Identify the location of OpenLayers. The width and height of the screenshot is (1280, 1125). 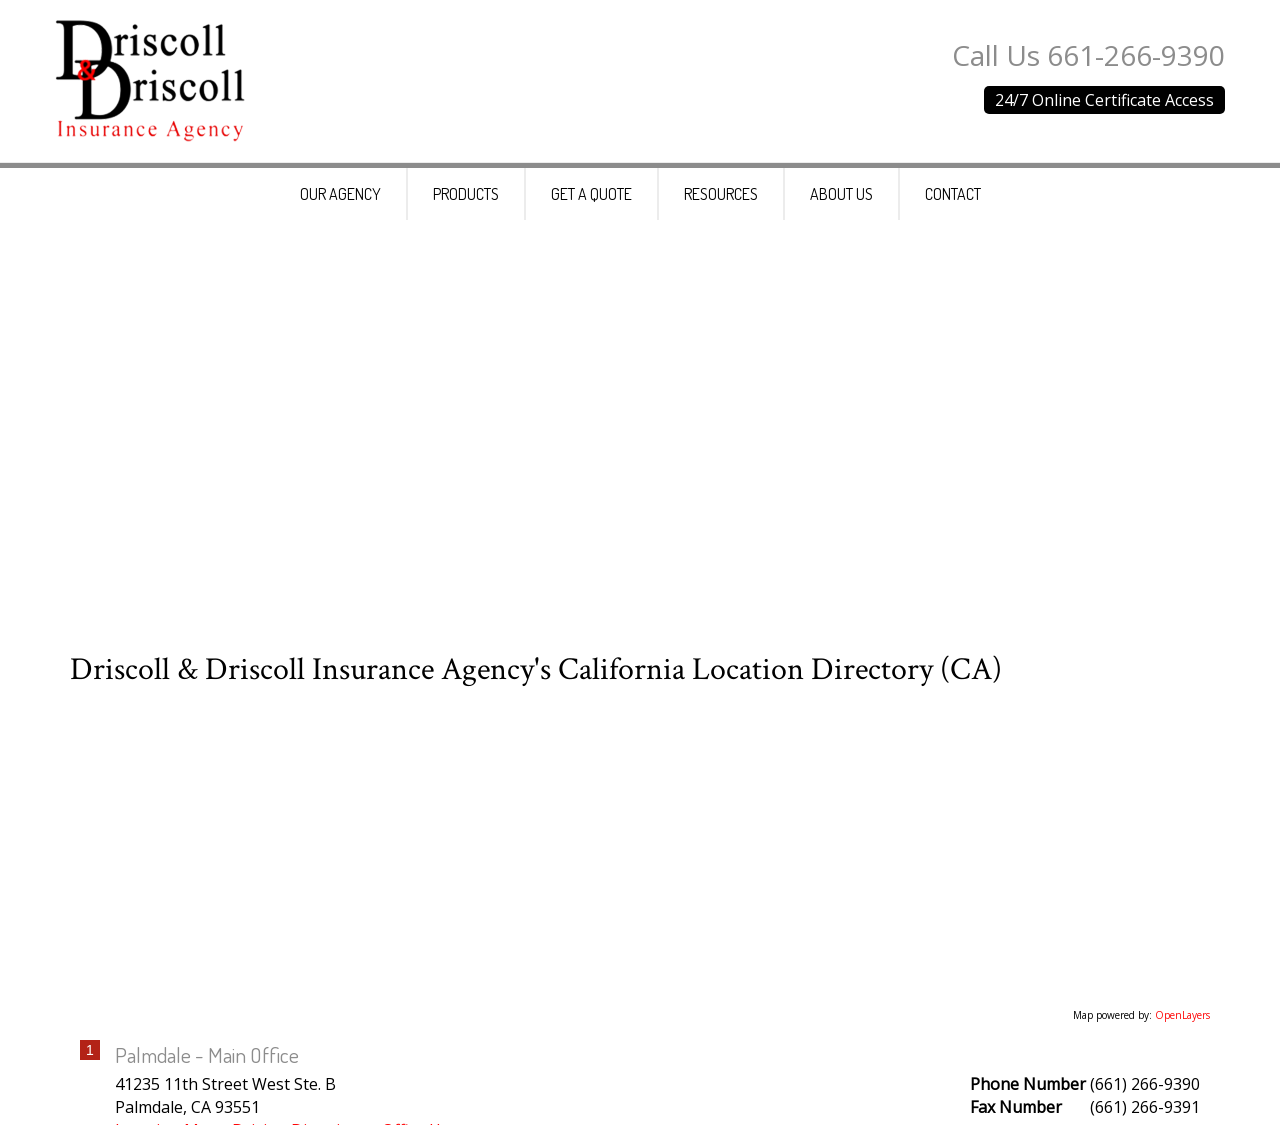
(1182, 1024).